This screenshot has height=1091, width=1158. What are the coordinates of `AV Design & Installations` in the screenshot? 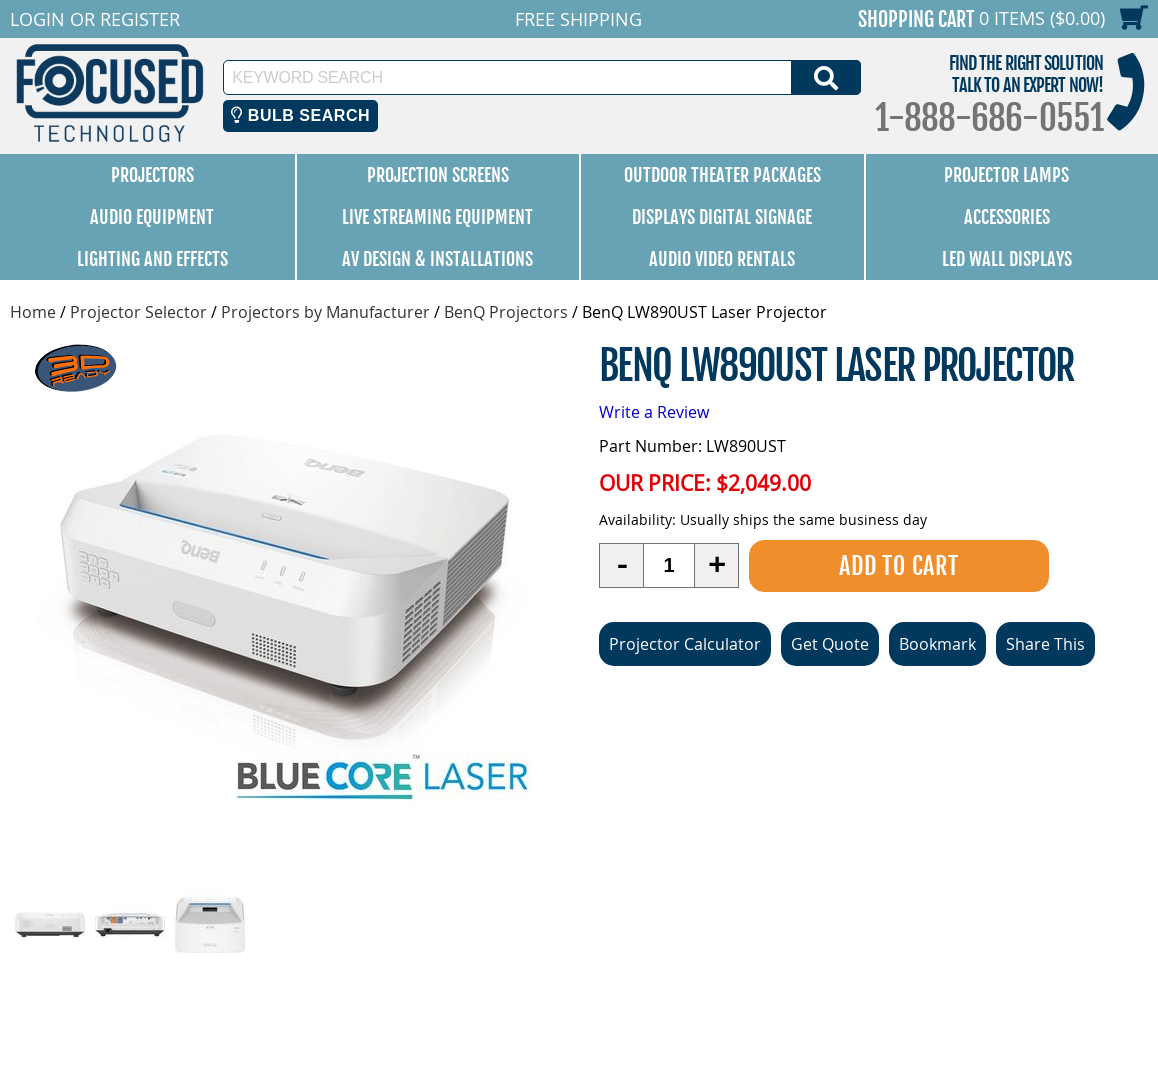 It's located at (437, 259).